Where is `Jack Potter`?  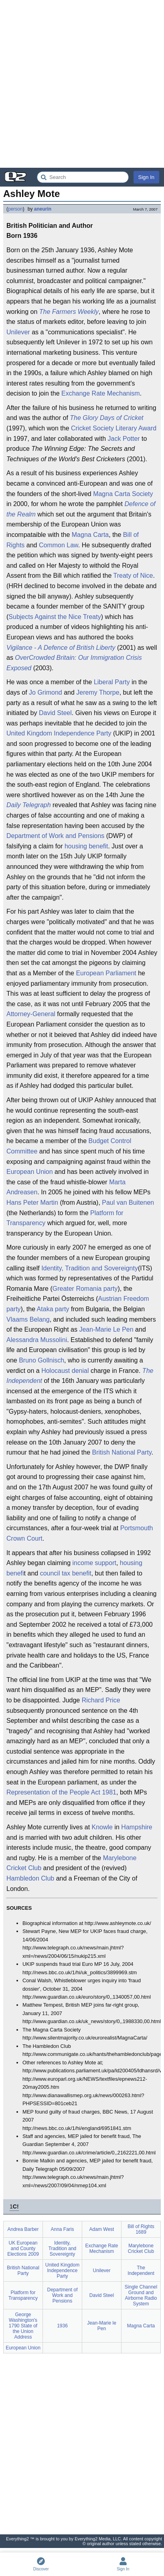 Jack Potter is located at coordinates (124, 438).